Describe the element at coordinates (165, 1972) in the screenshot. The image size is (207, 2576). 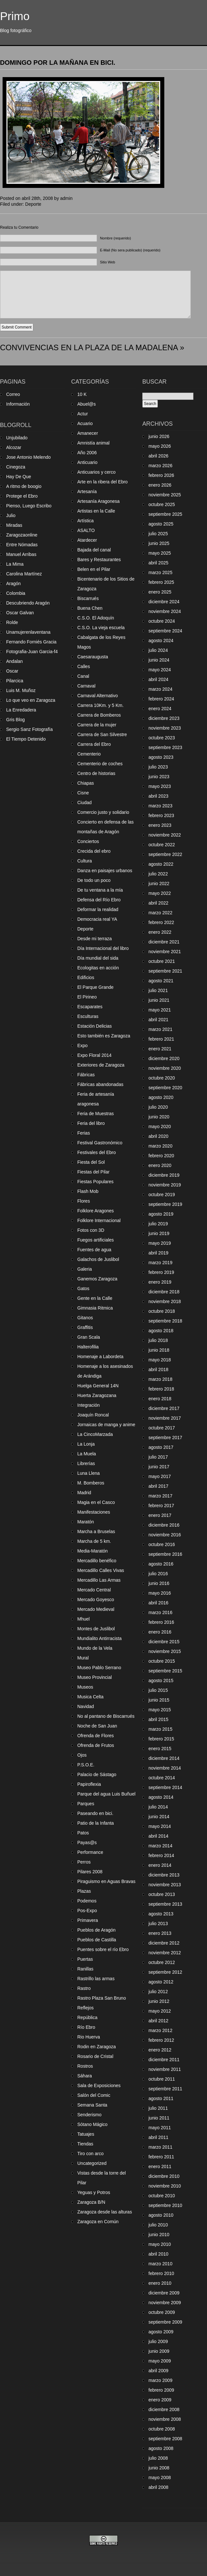
I see `septiembre 2012` at that location.